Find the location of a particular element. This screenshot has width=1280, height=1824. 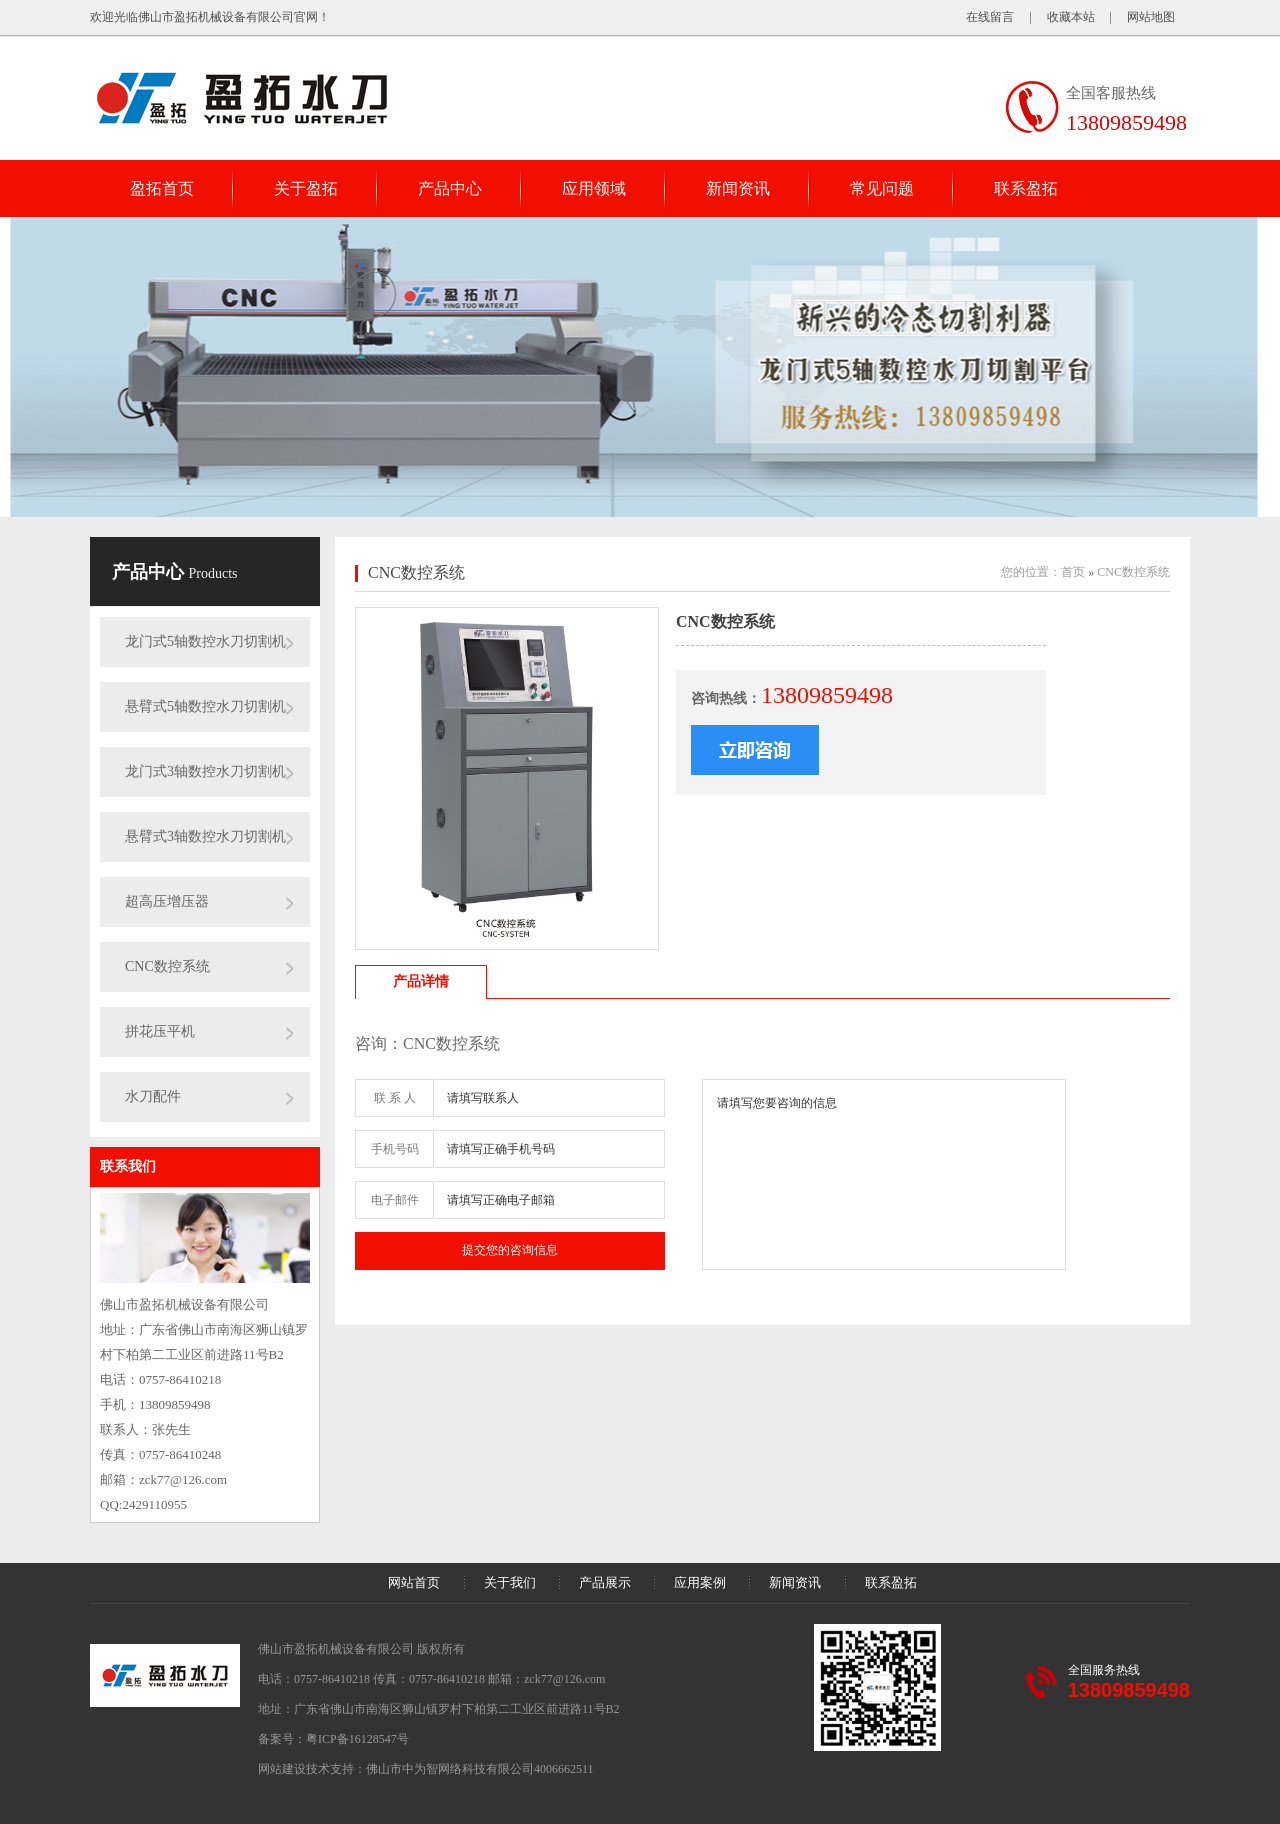

联 系 人 is located at coordinates (395, 1098).